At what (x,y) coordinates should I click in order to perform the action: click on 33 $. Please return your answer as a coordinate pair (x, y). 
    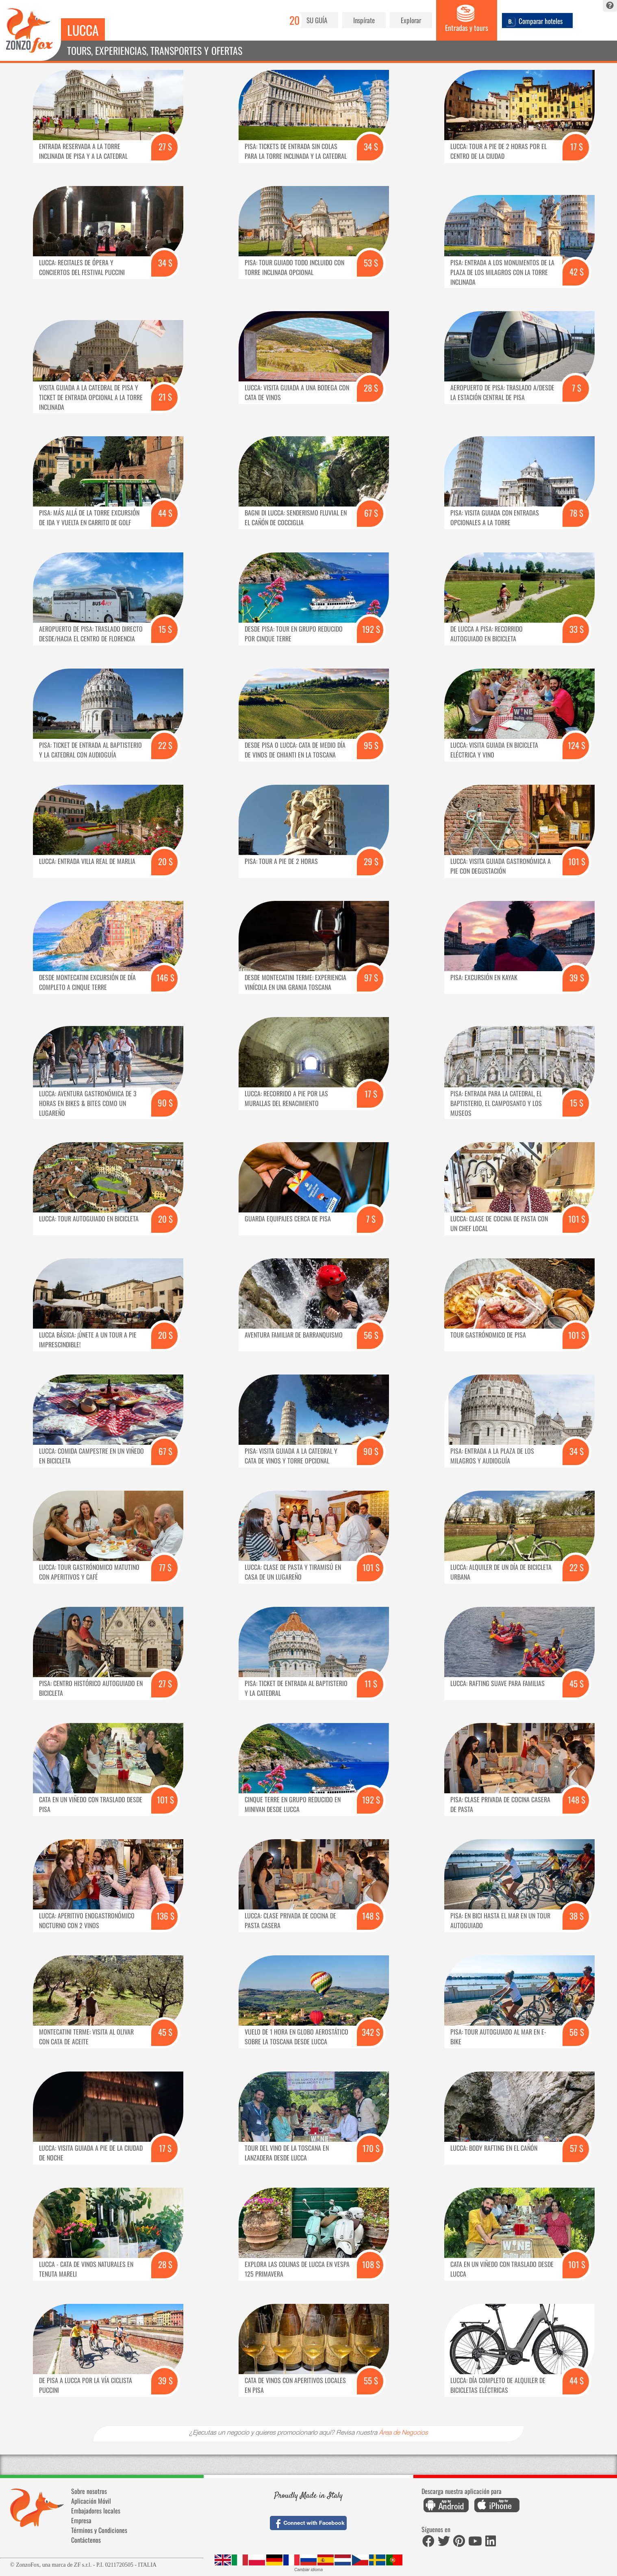
    Looking at the image, I should click on (576, 629).